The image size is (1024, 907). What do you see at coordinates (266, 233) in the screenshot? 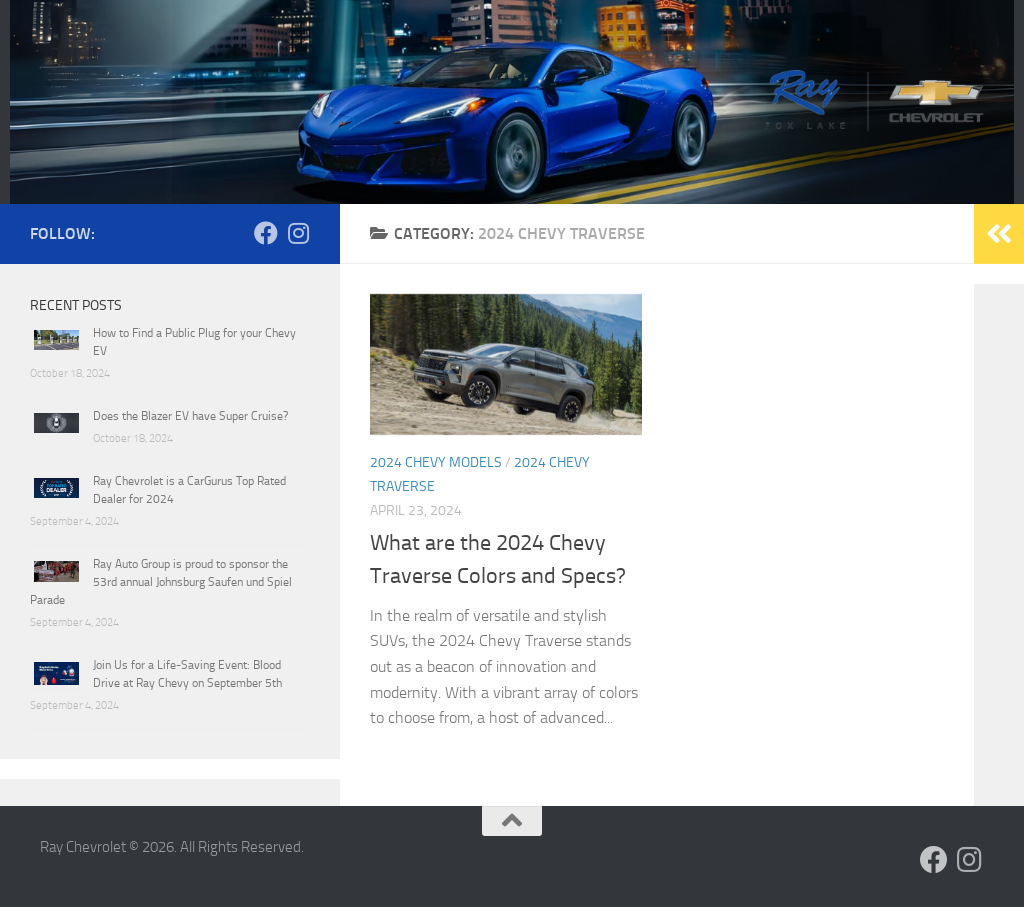
I see `[Follow us on Facebook]` at bounding box center [266, 233].